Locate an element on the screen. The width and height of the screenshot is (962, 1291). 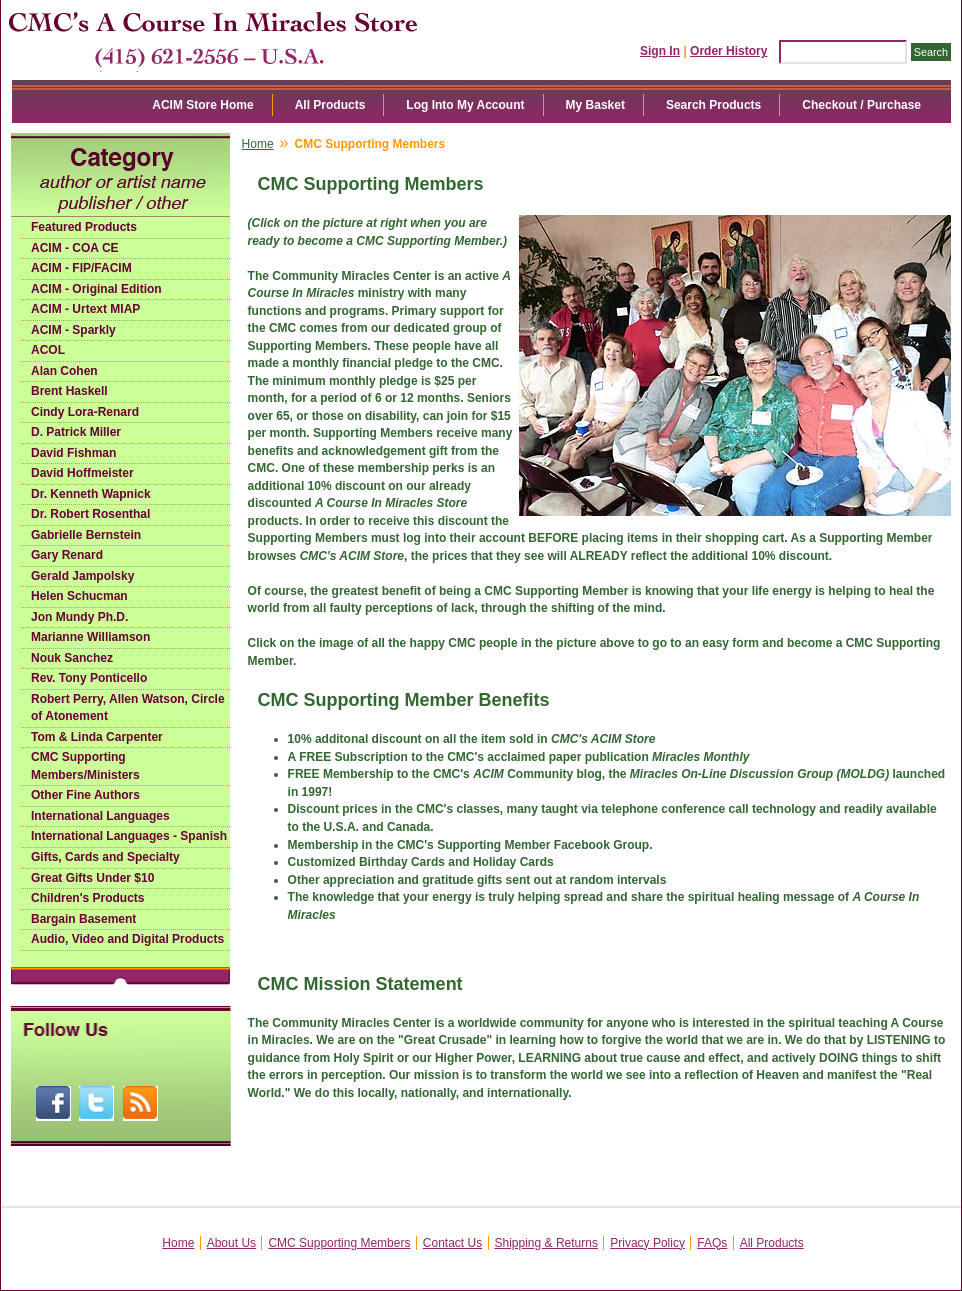
ACIM - Original Edition is located at coordinates (96, 289).